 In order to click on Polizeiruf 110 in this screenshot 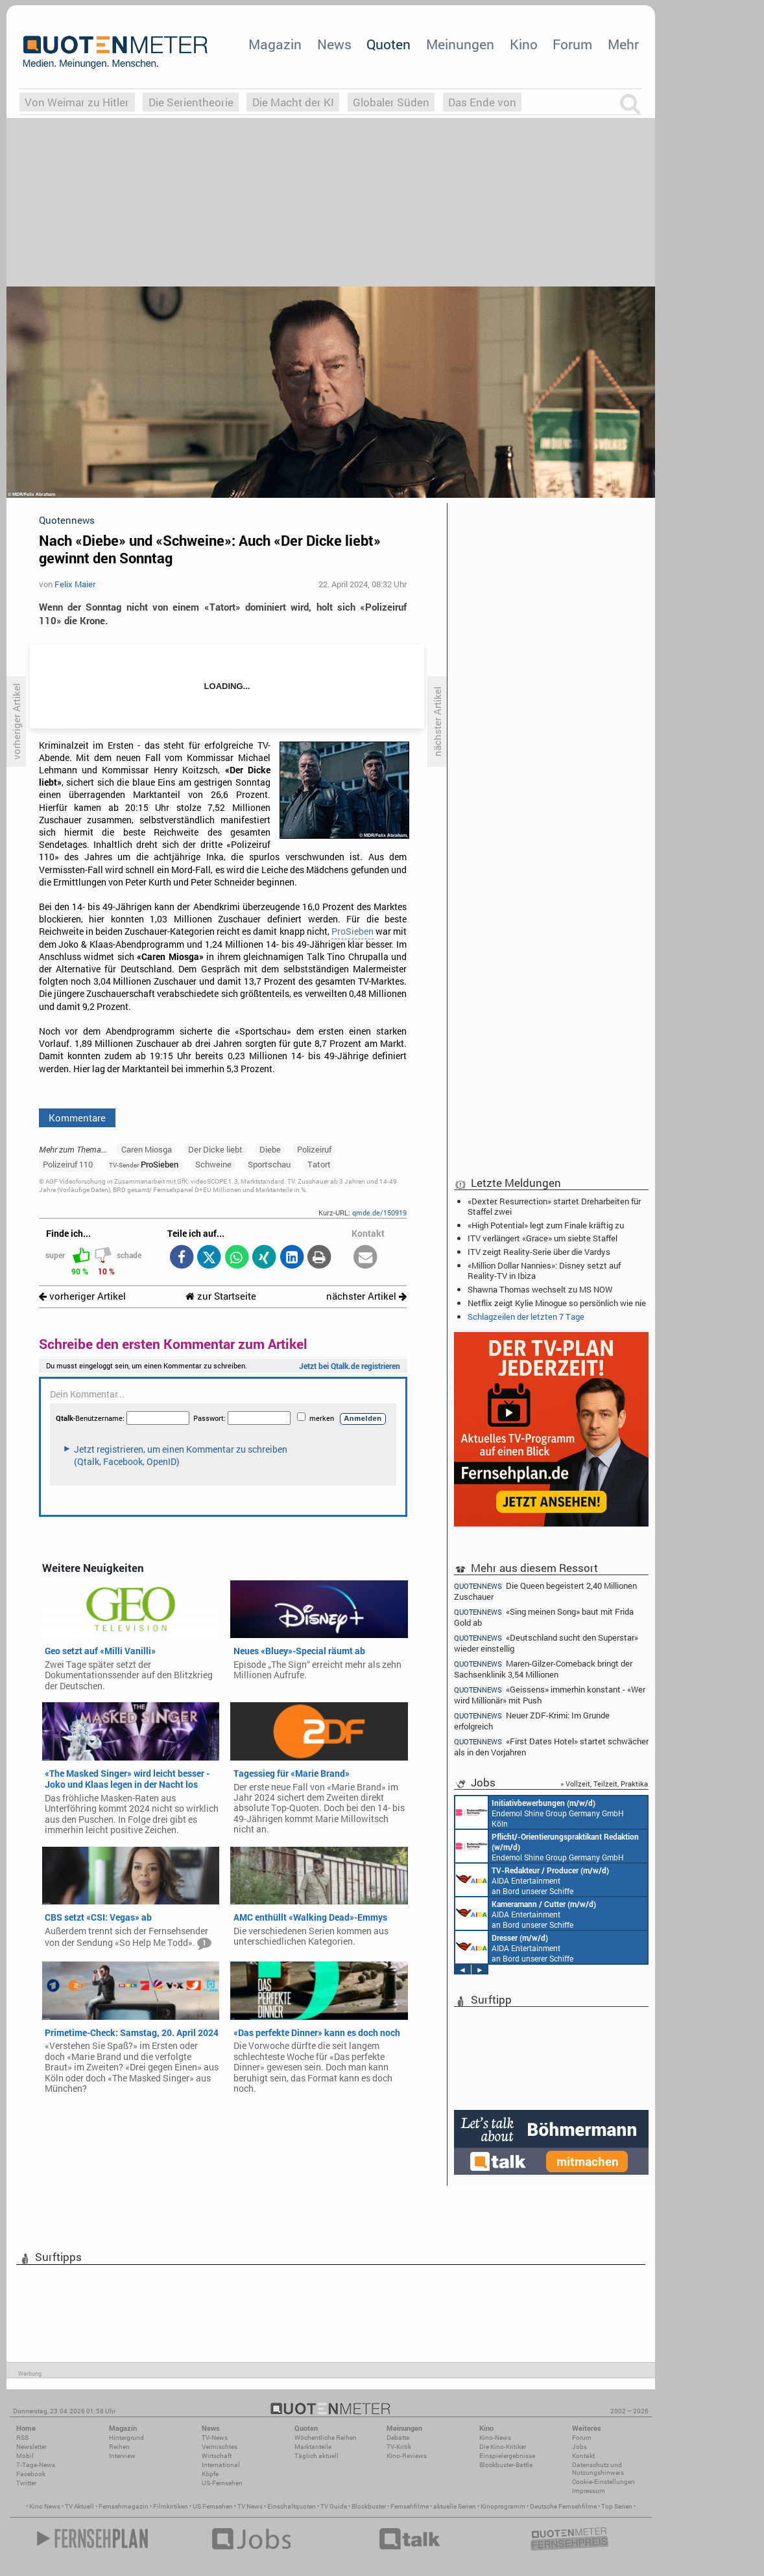, I will do `click(68, 1164)`.